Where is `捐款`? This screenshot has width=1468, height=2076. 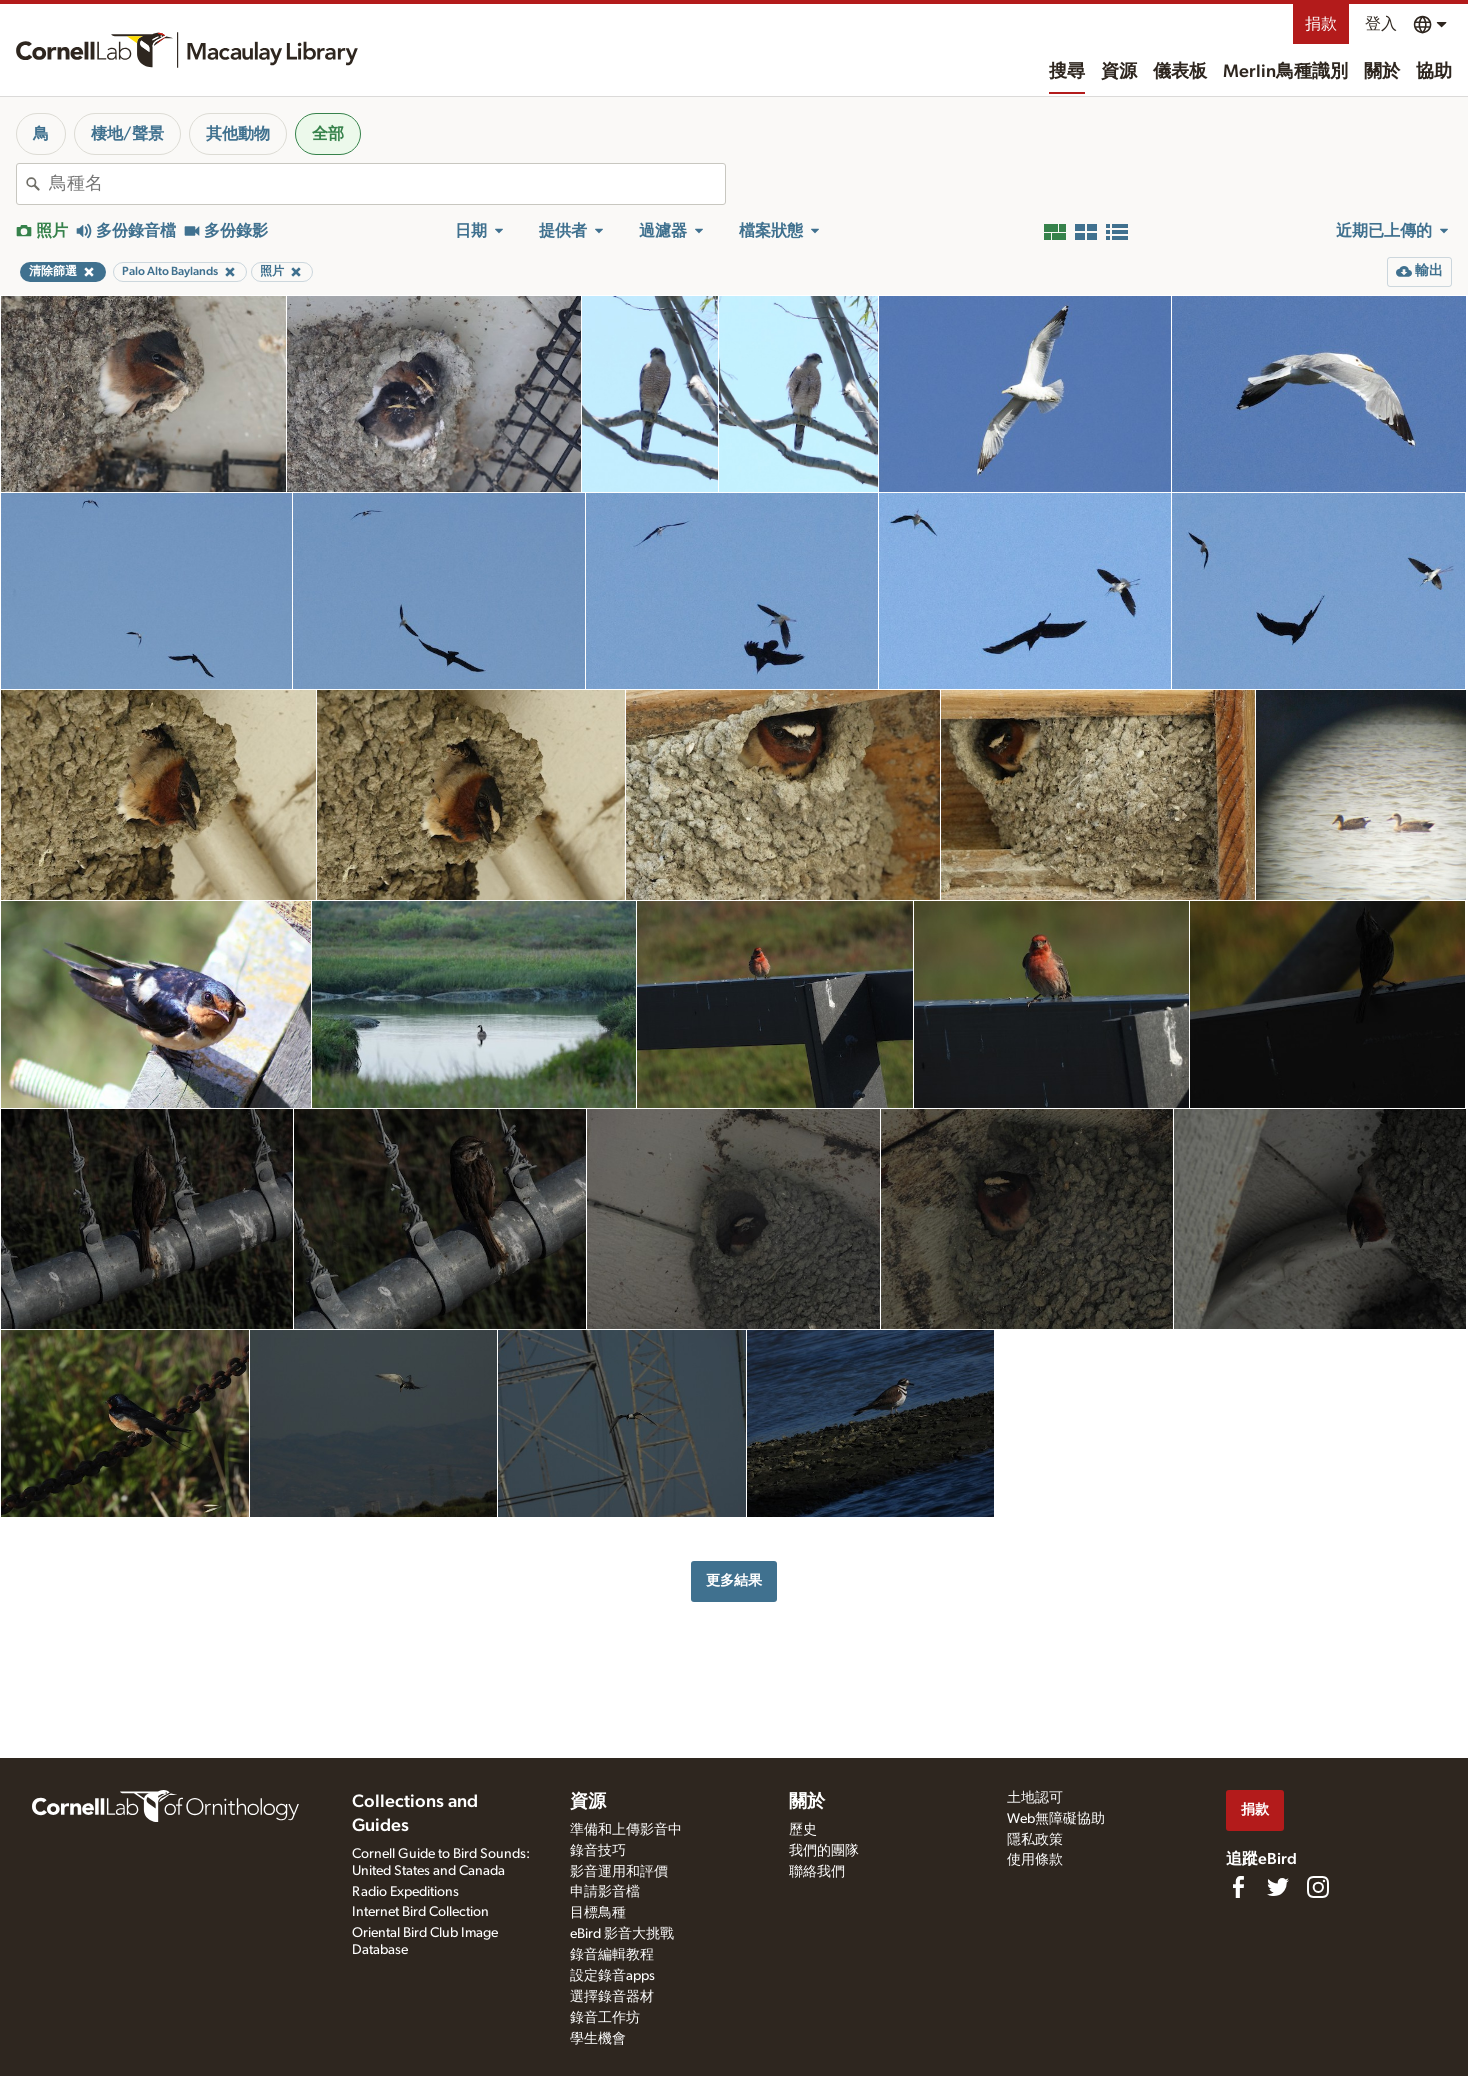 捐款 is located at coordinates (1321, 24).